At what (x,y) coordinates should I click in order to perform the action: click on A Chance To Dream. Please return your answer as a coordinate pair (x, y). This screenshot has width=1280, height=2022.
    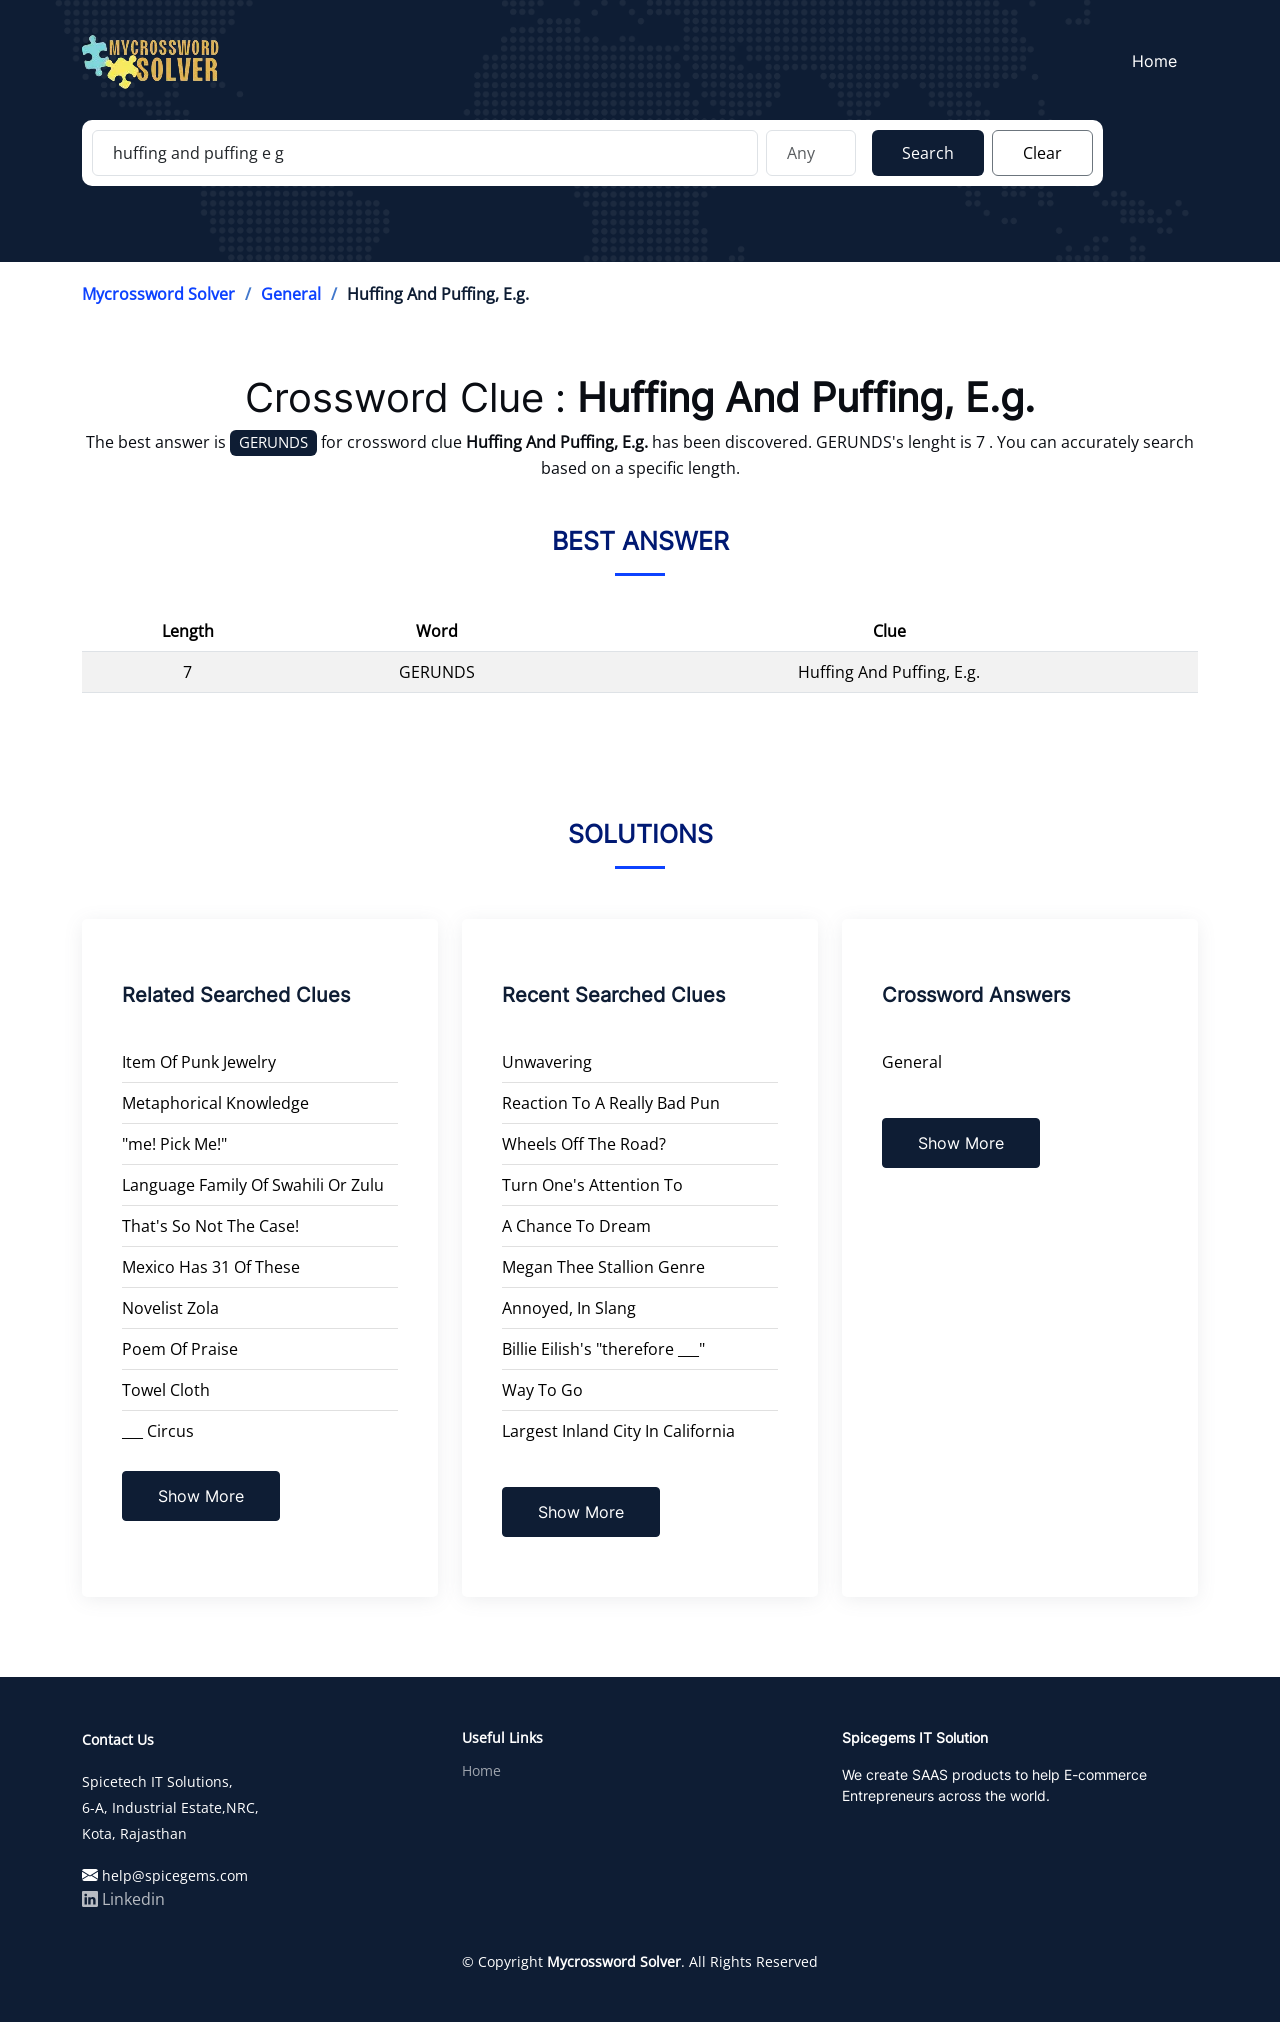
    Looking at the image, I should click on (576, 1226).